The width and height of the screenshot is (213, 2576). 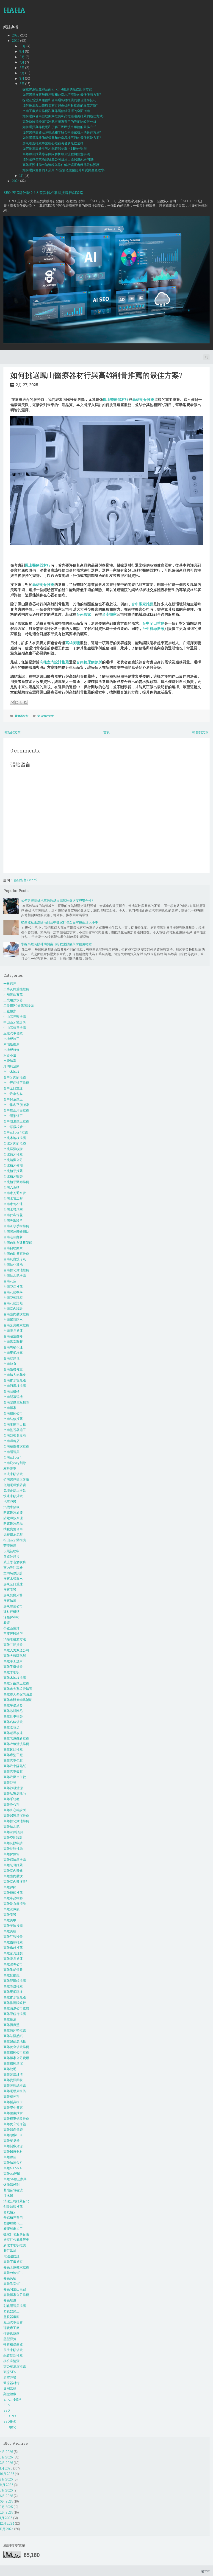 I want to click on 高雄空間設計, so click(x=13, y=1837).